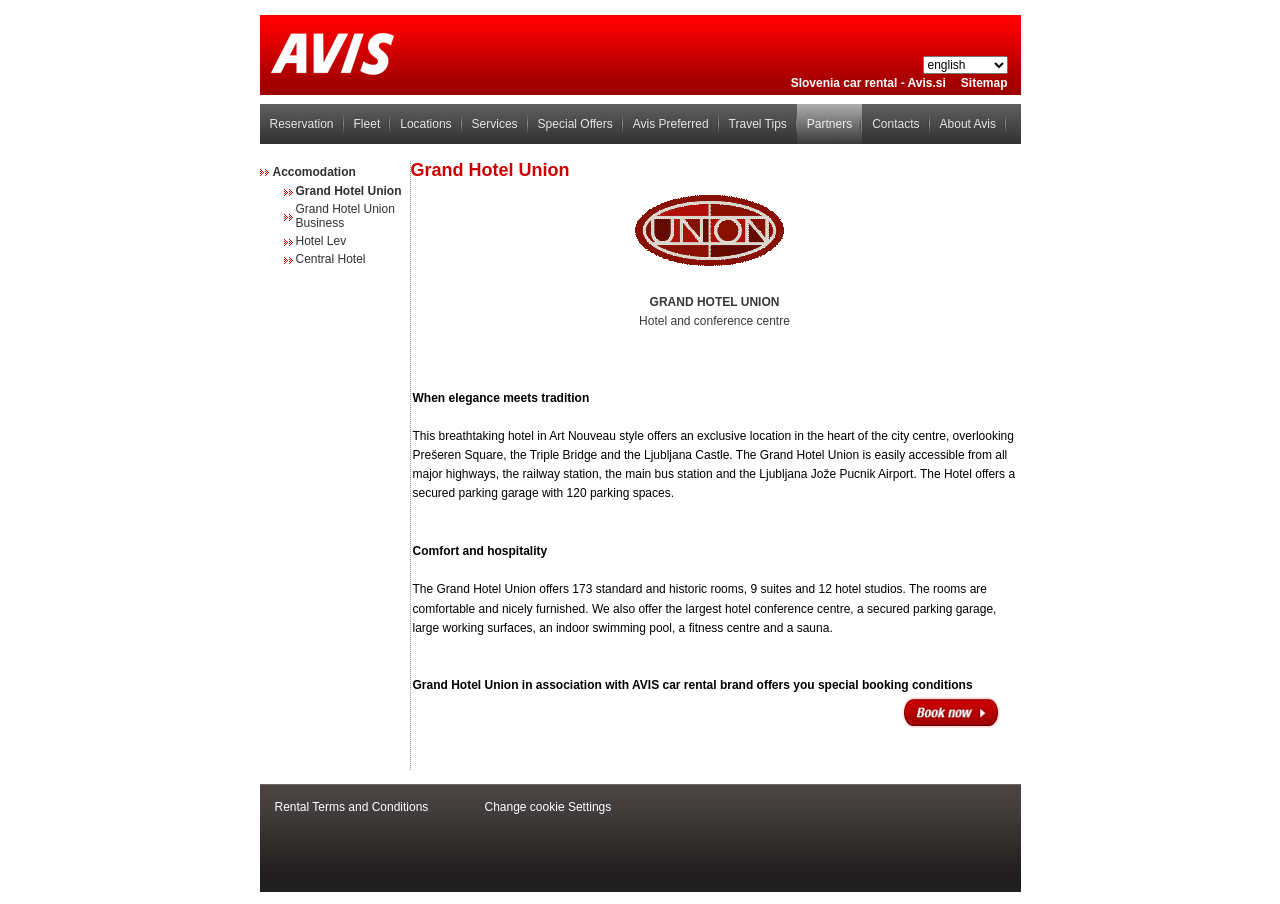 The image size is (1280, 904). What do you see at coordinates (758, 124) in the screenshot?
I see `Travel Tips` at bounding box center [758, 124].